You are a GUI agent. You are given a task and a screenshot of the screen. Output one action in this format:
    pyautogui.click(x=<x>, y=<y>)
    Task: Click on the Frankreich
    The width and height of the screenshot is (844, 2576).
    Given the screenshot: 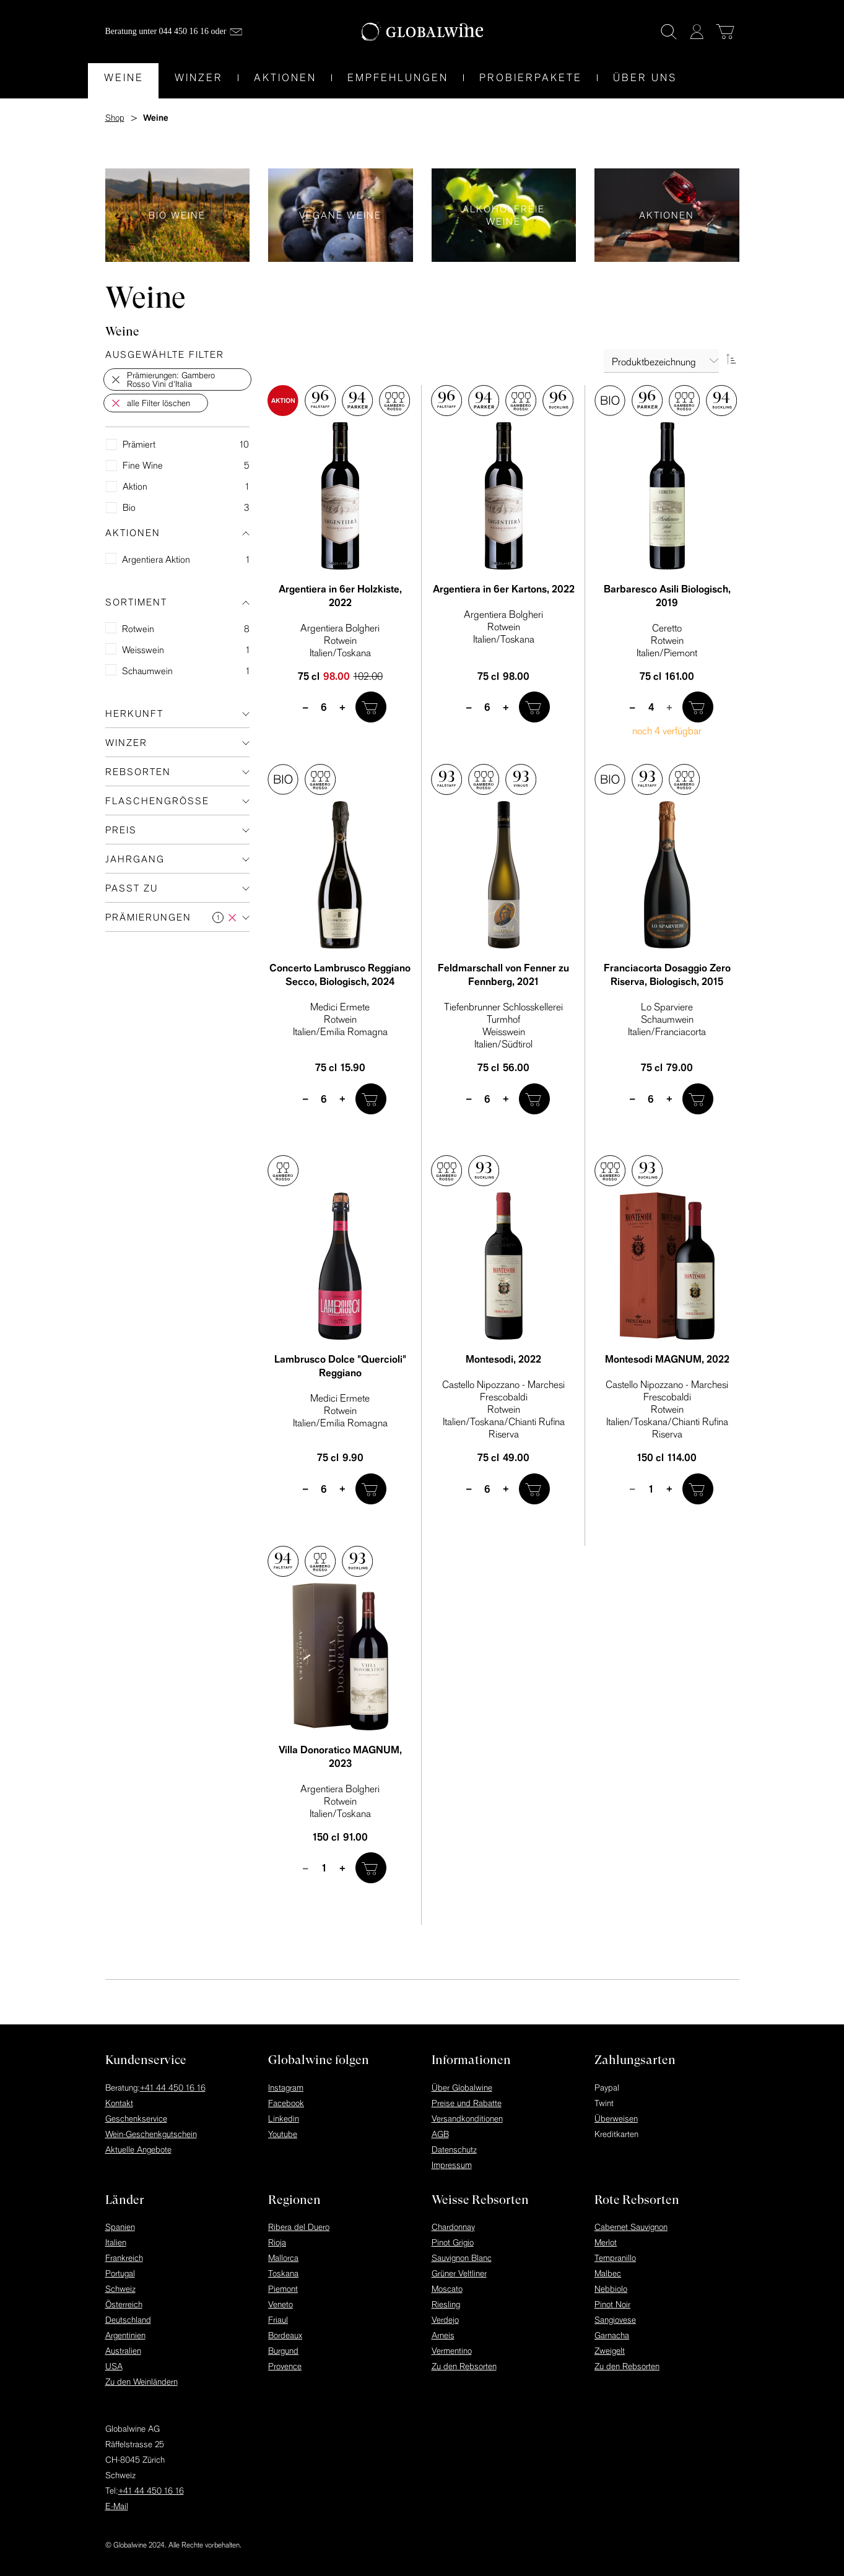 What is the action you would take?
    pyautogui.click(x=124, y=2257)
    